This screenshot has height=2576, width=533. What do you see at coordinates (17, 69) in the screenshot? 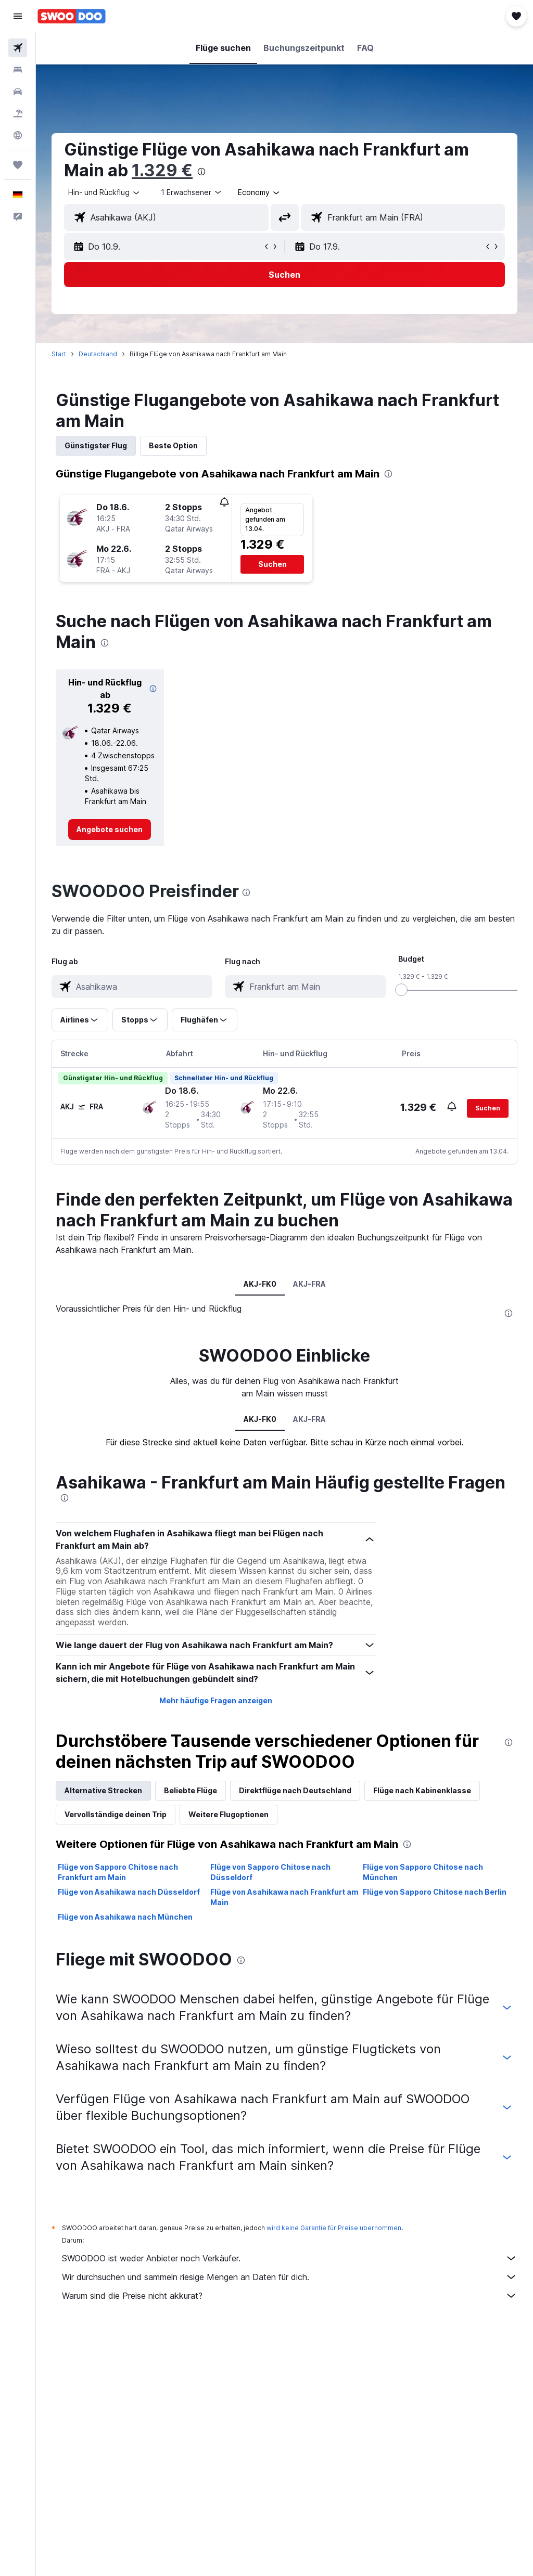
I see `[Nach Unterkünften suchen]` at bounding box center [17, 69].